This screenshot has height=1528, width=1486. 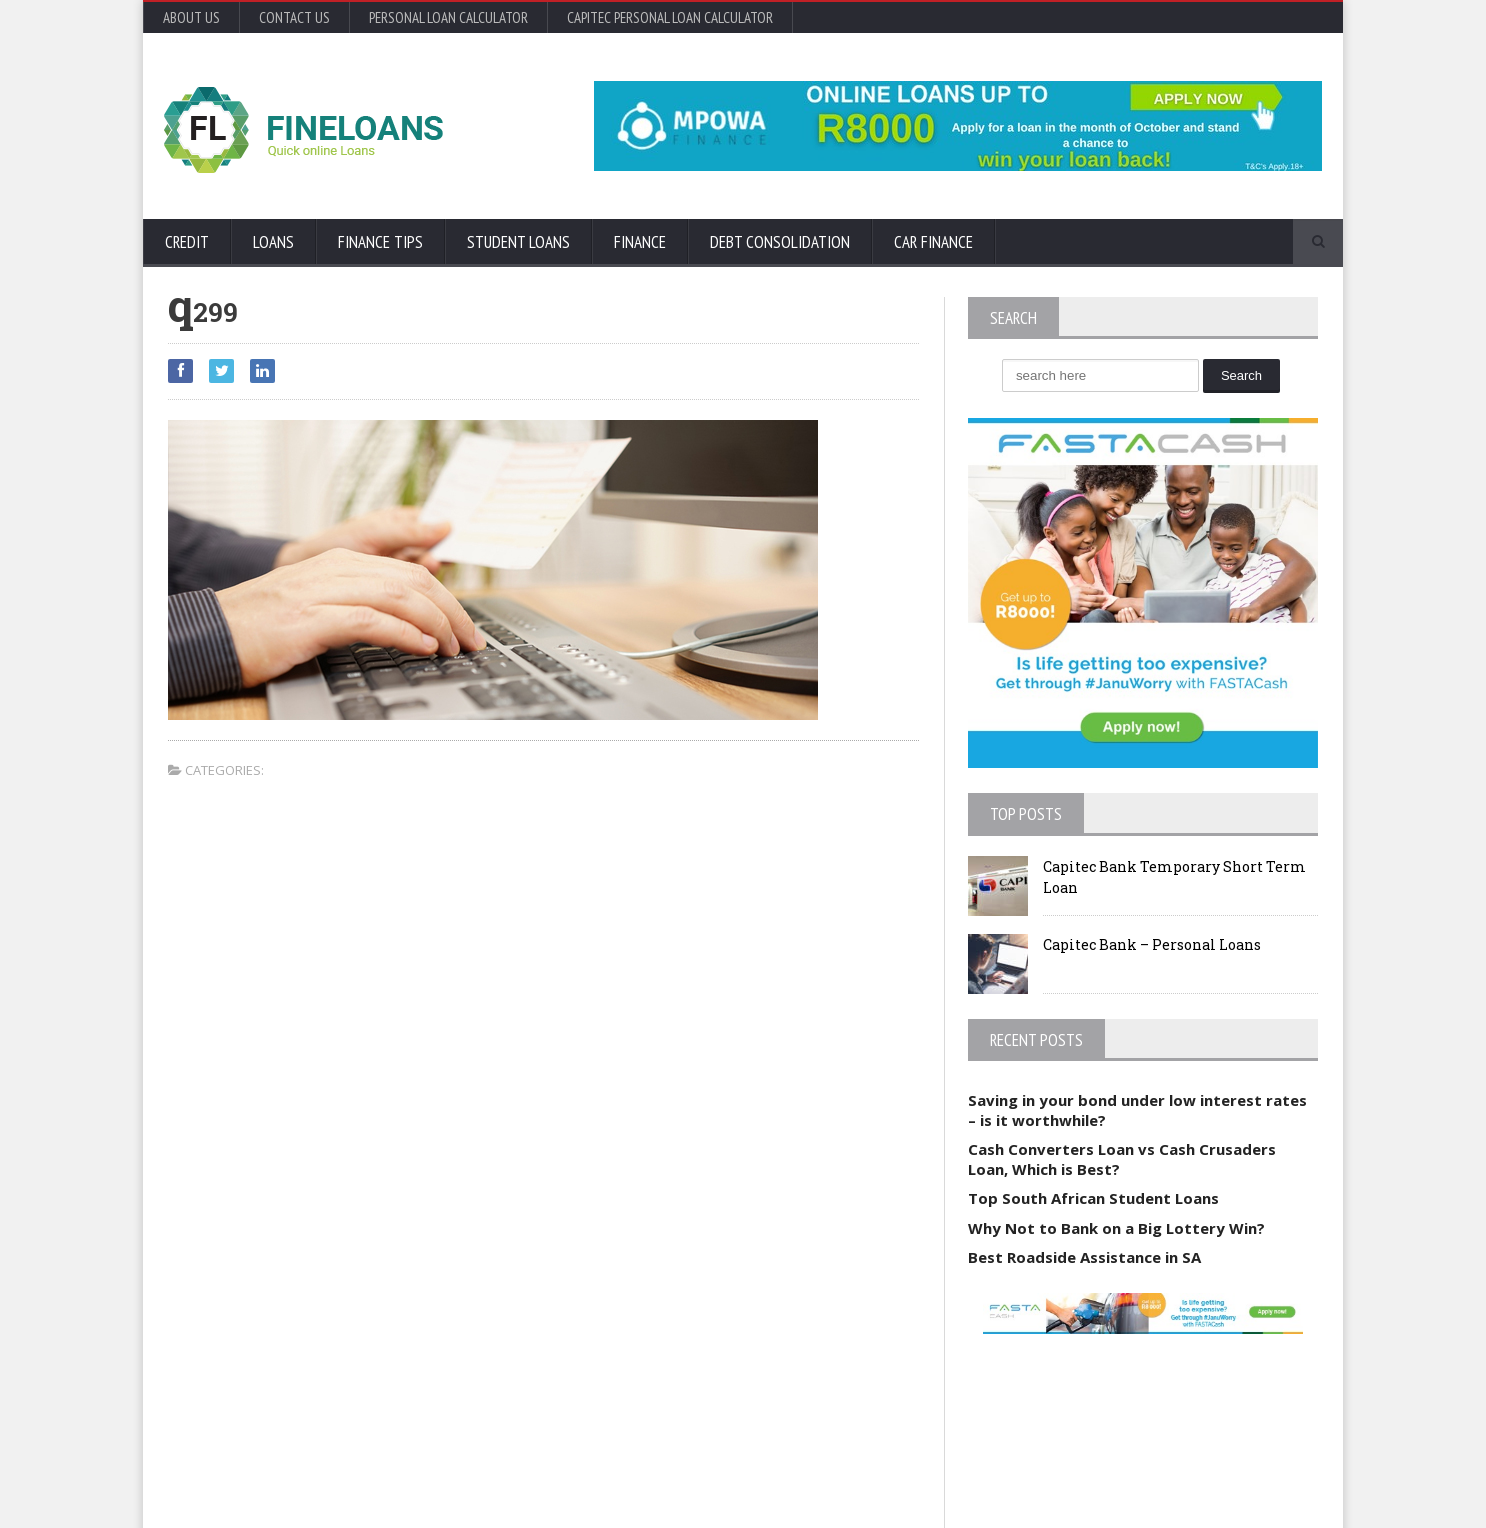 What do you see at coordinates (191, 17) in the screenshot?
I see `About Us` at bounding box center [191, 17].